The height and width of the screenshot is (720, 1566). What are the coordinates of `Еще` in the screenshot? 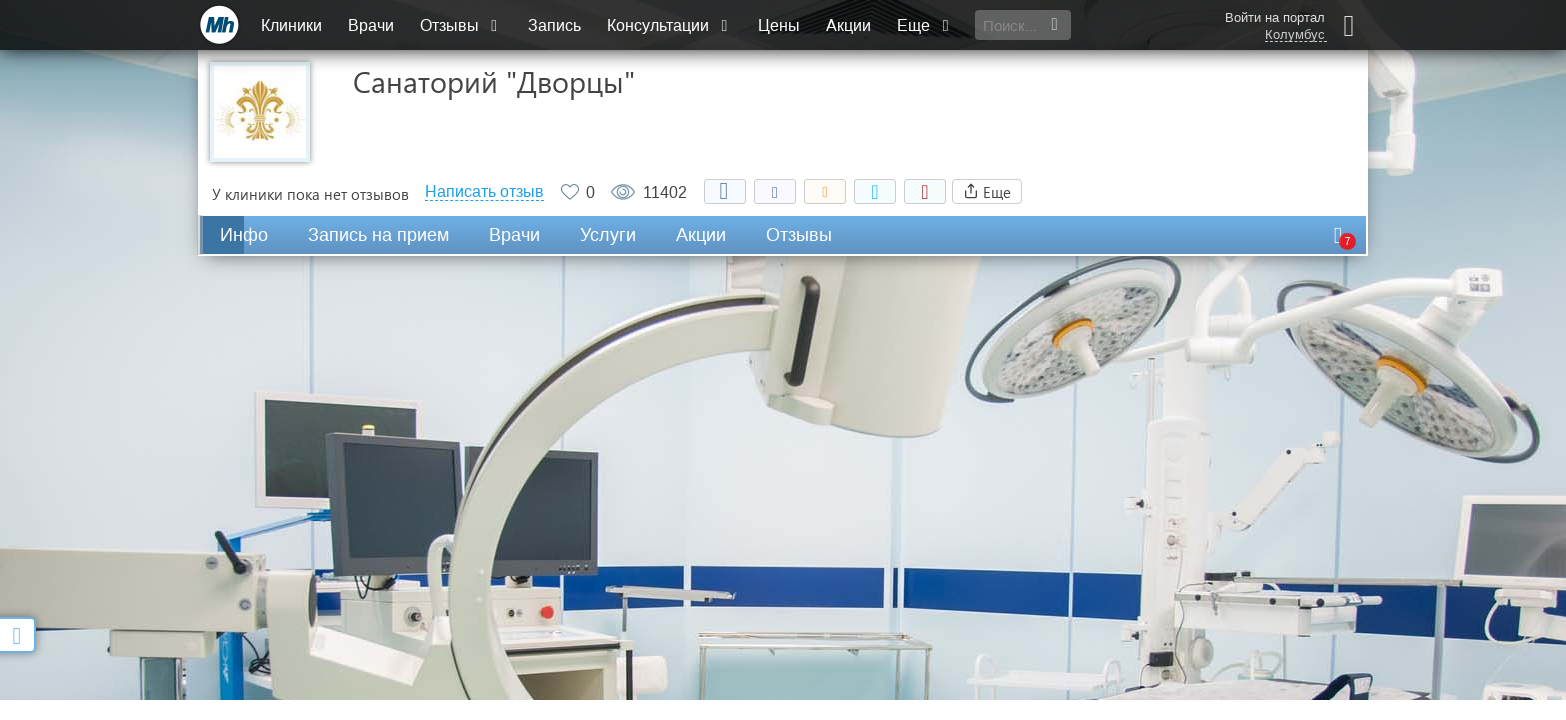 It's located at (925, 25).